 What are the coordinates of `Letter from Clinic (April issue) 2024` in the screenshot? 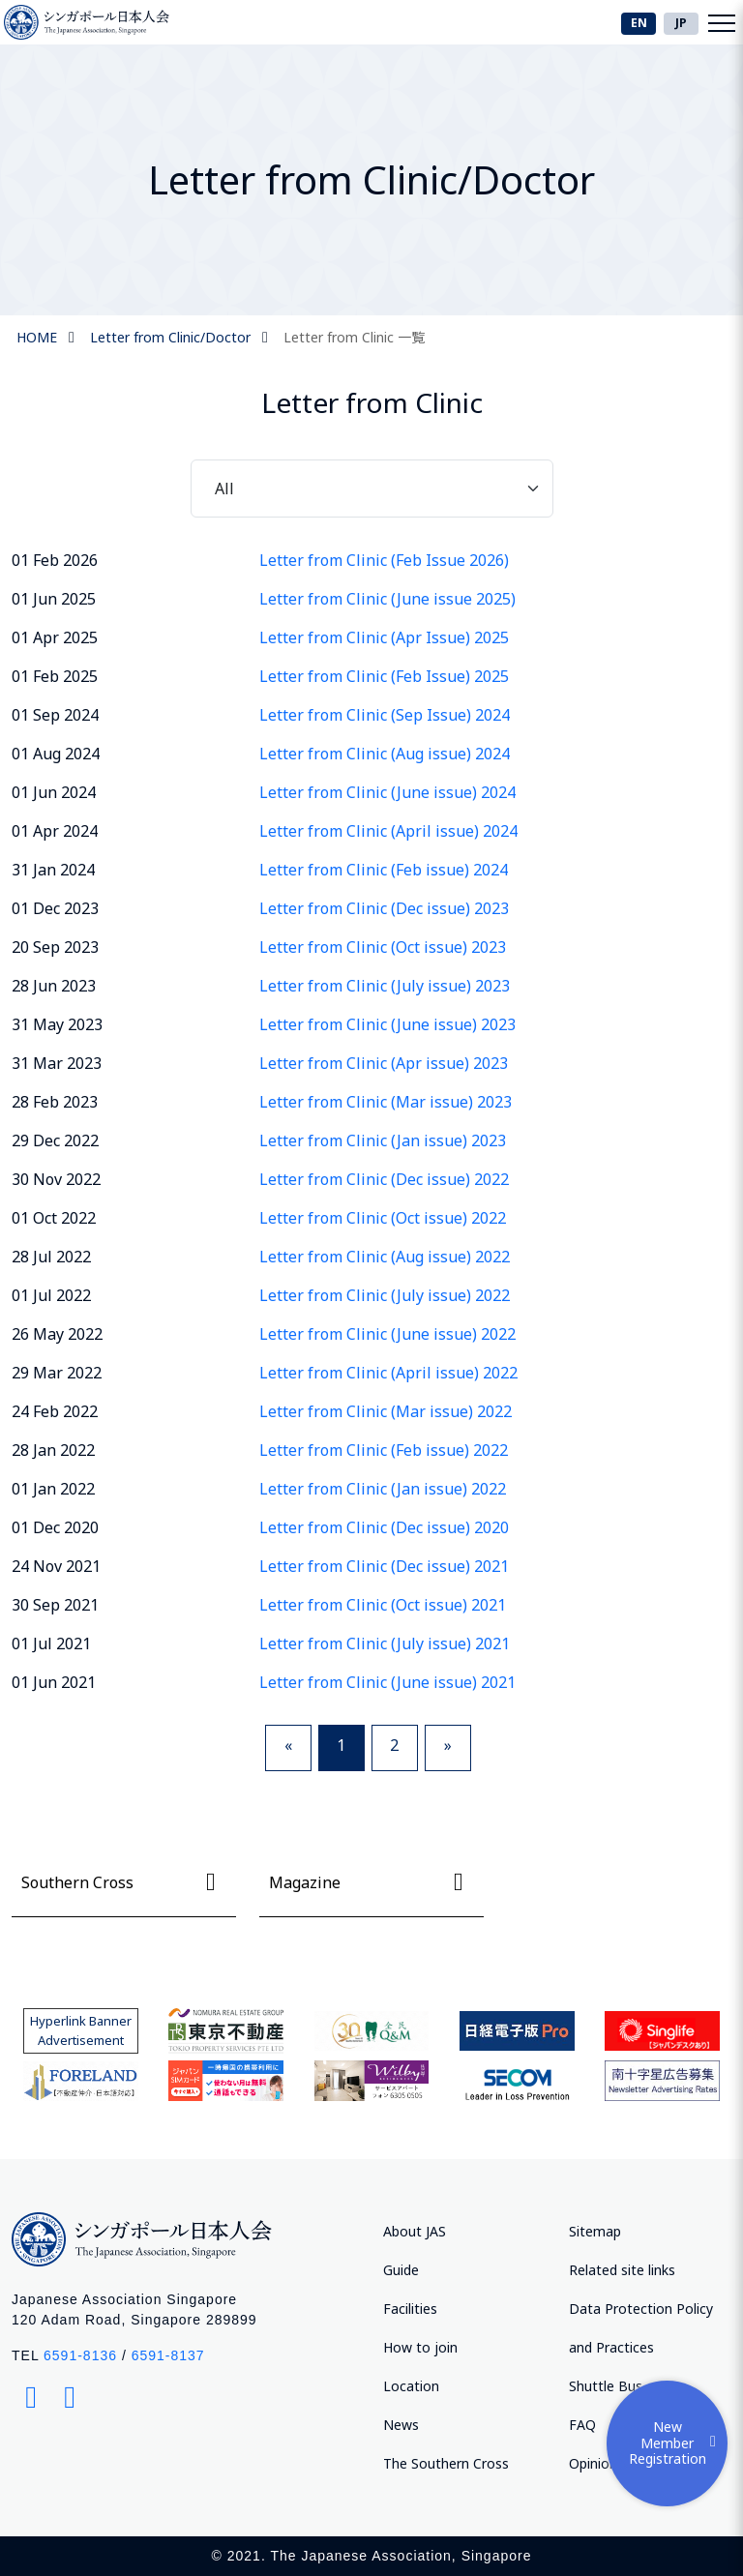 It's located at (388, 831).